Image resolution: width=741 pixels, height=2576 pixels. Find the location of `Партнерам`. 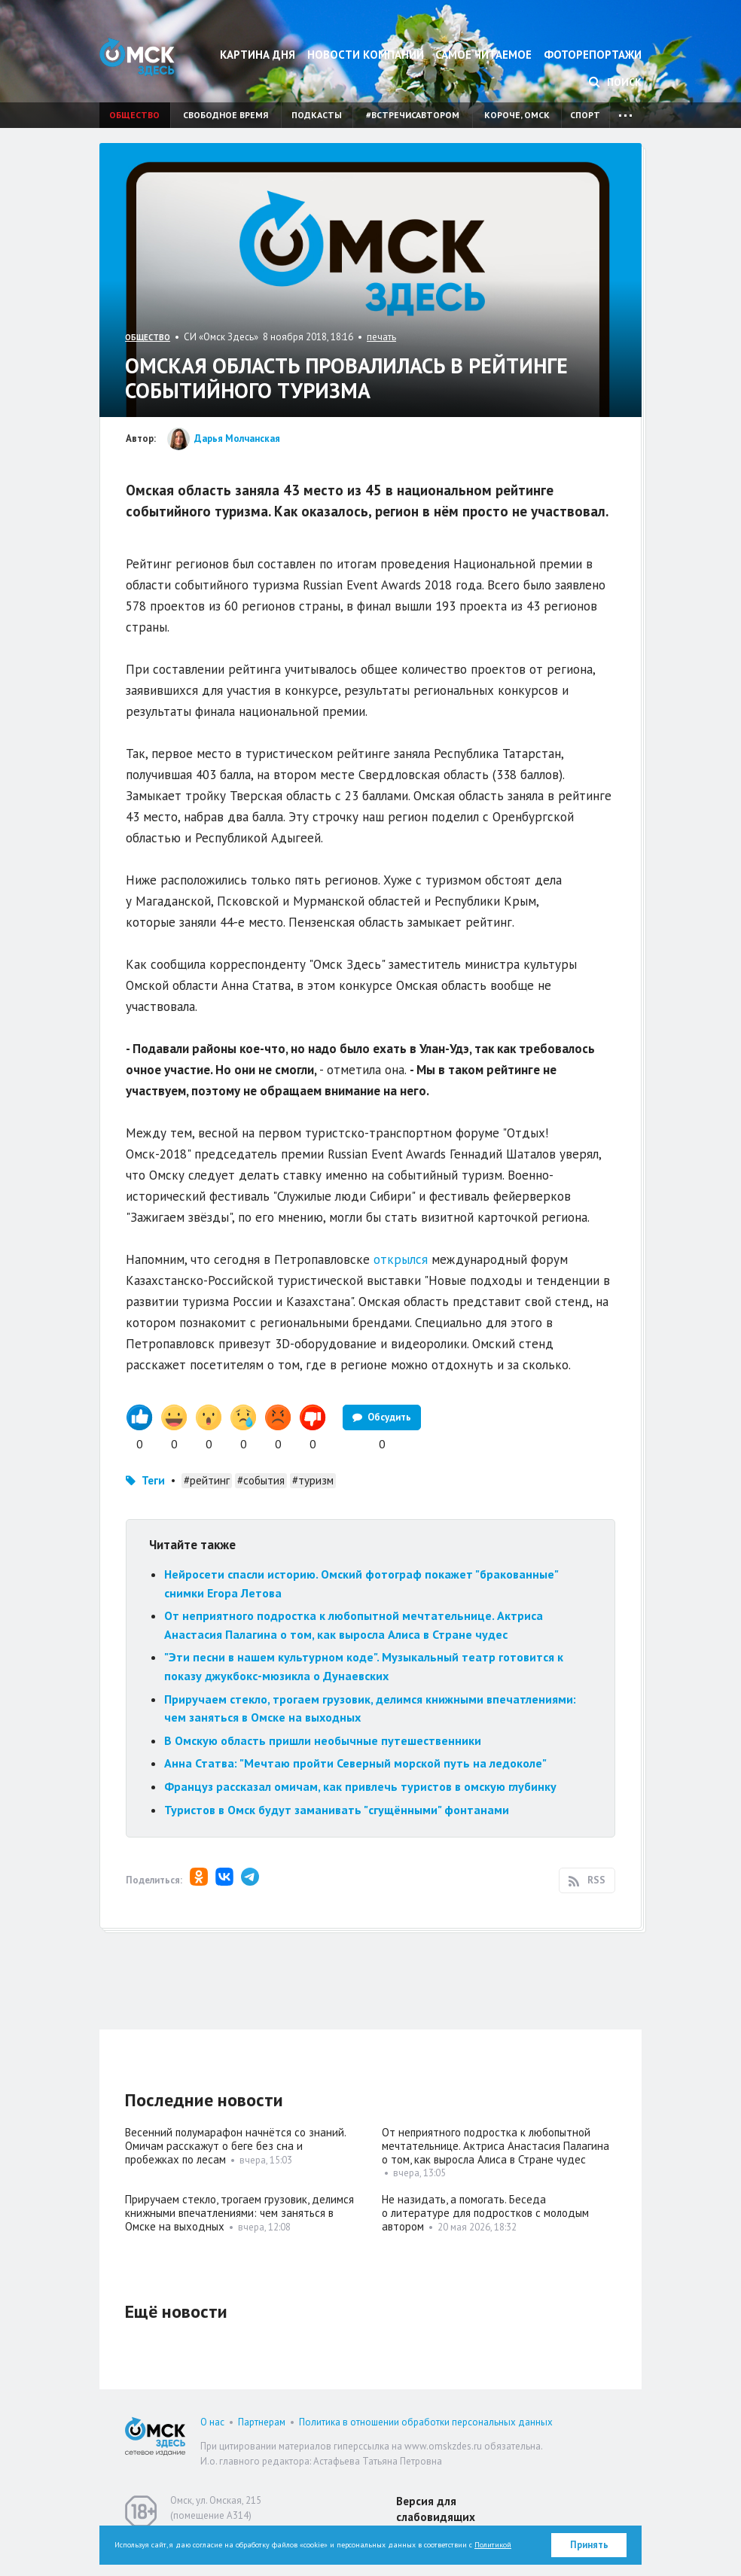

Партнерам is located at coordinates (261, 2422).